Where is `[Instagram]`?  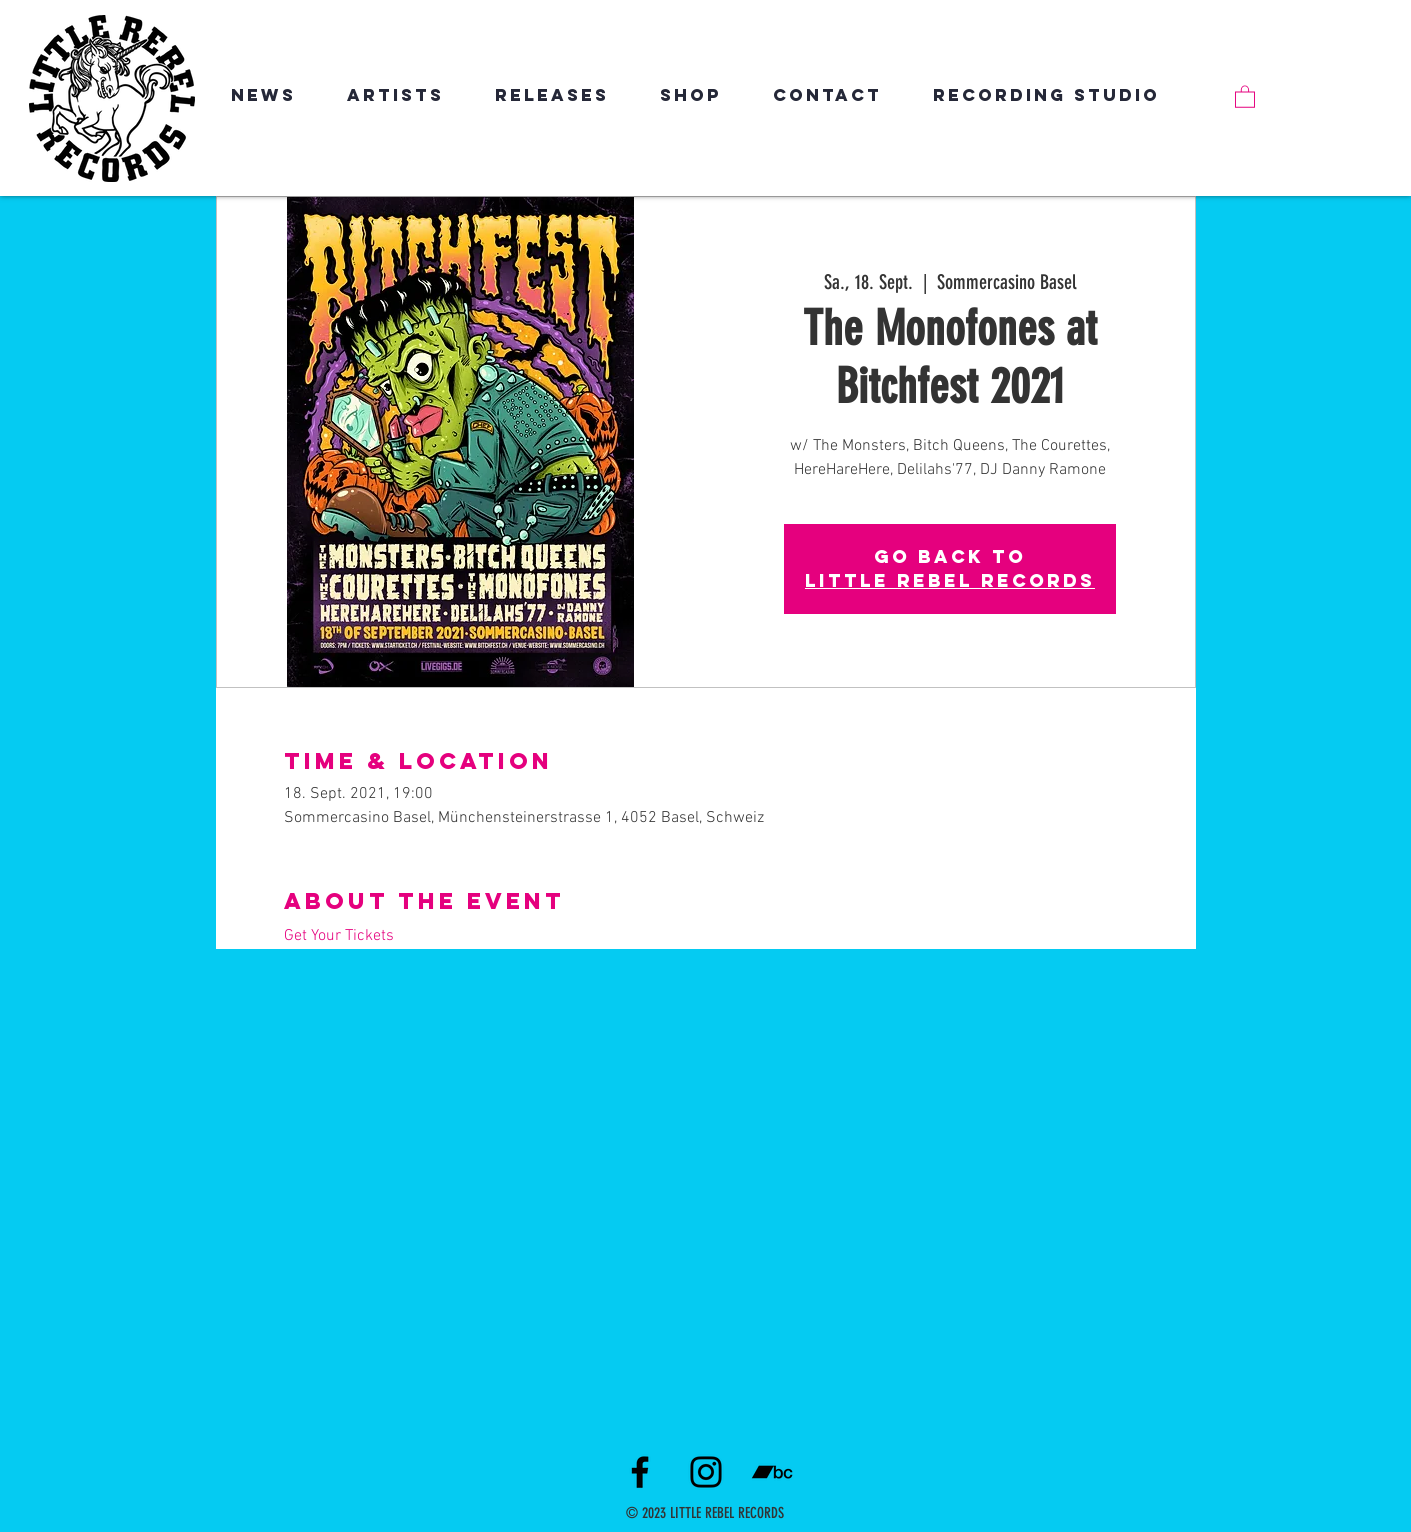 [Instagram] is located at coordinates (706, 1472).